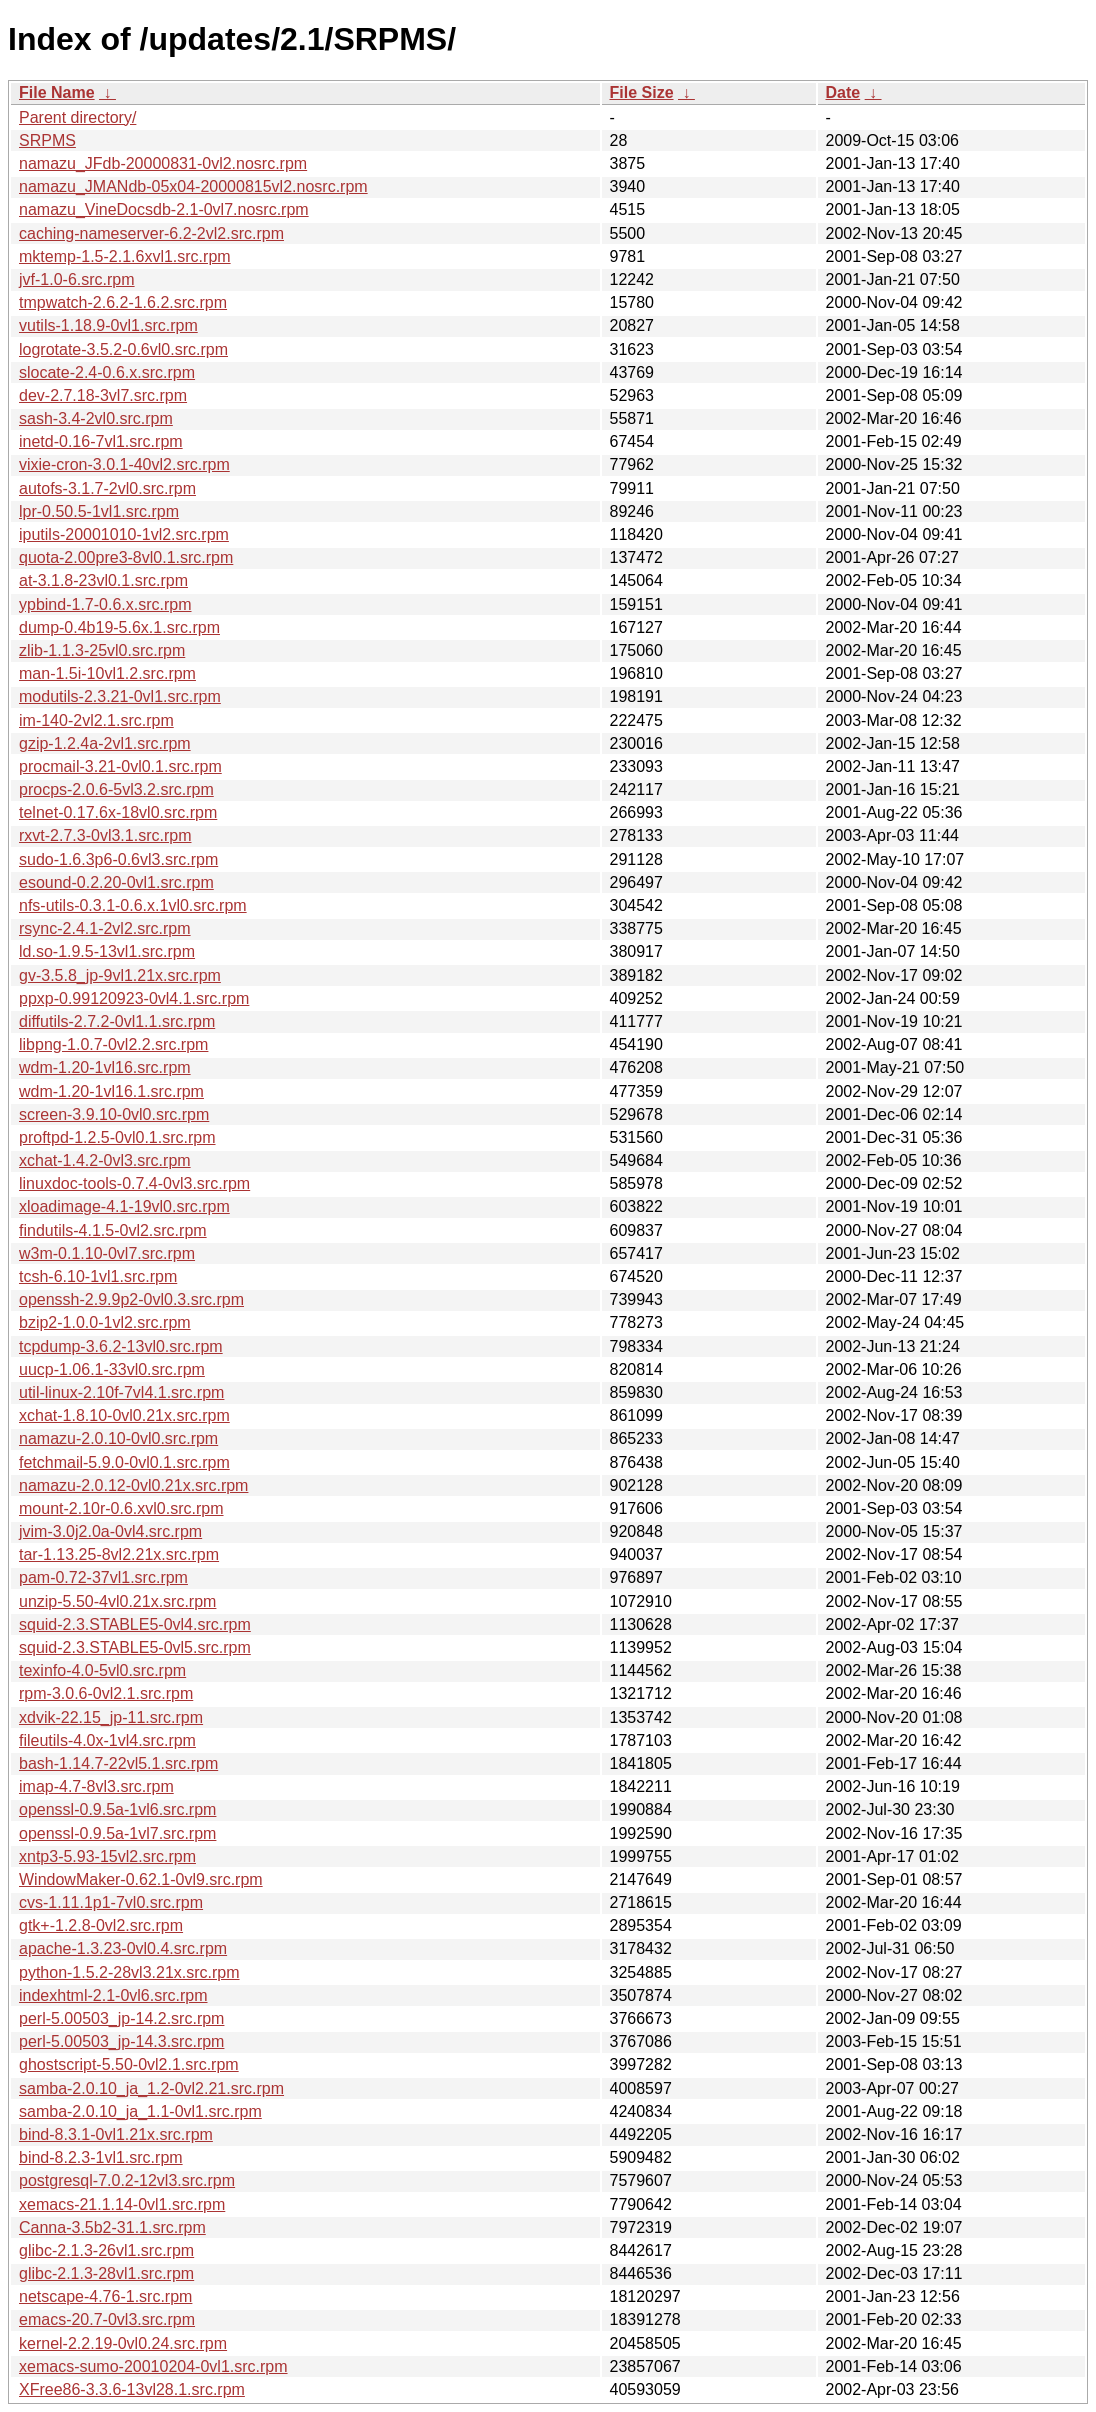 Image resolution: width=1096 pixels, height=2412 pixels. Describe the element at coordinates (120, 696) in the screenshot. I see `modutils-2.3.21-0vl1.src.rpm` at that location.